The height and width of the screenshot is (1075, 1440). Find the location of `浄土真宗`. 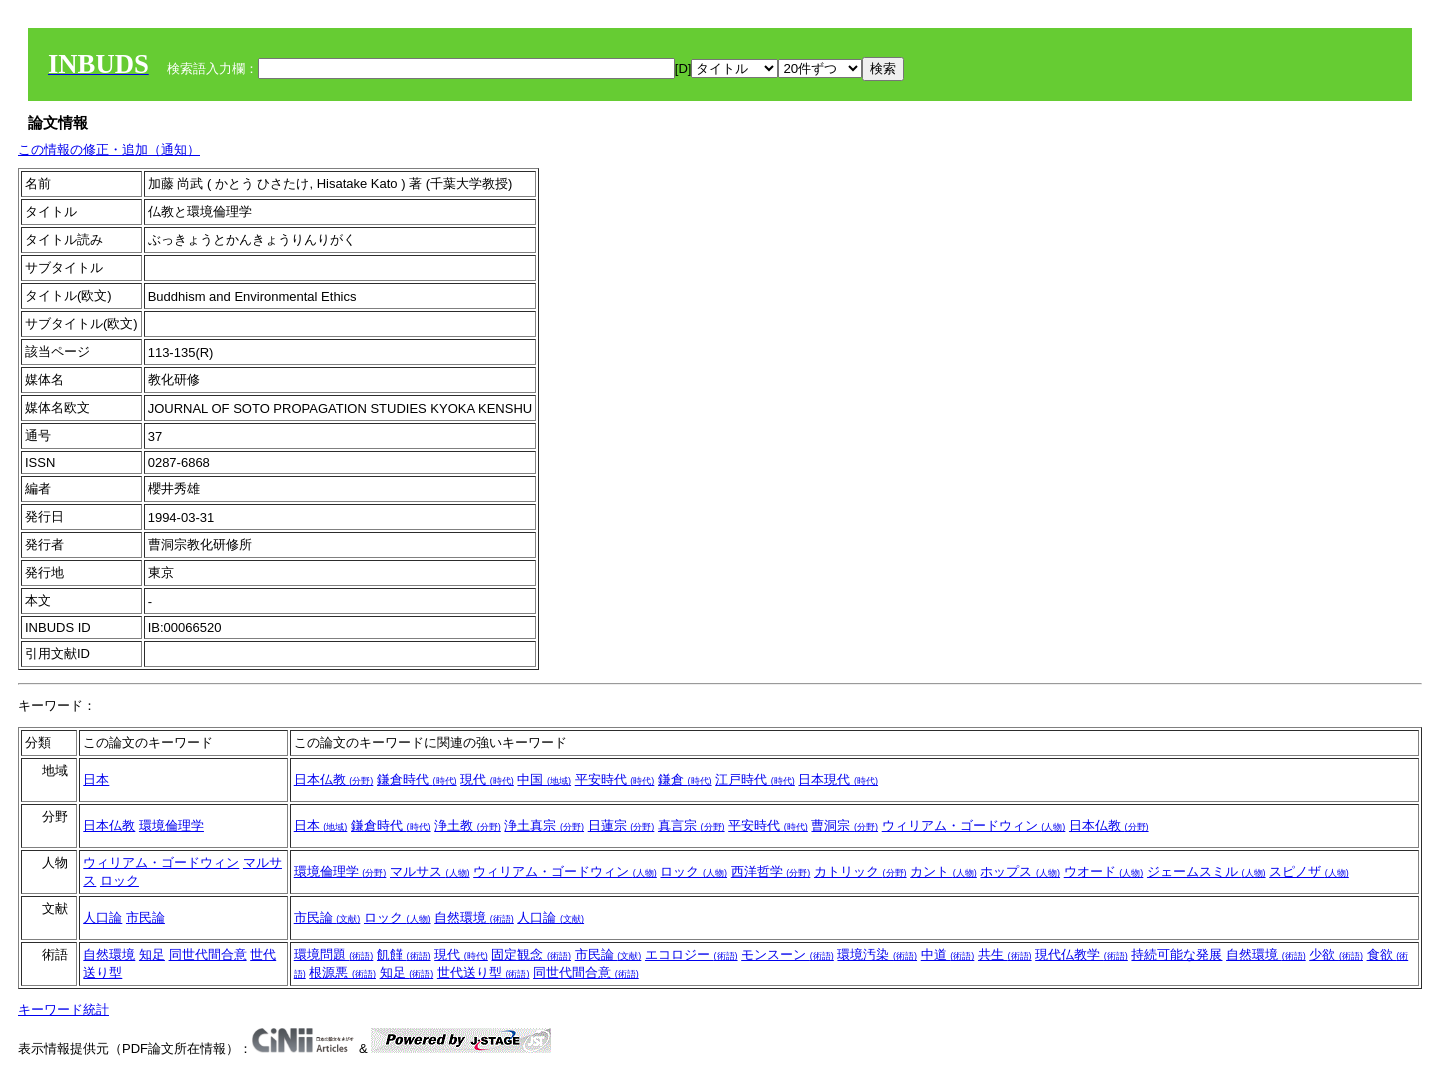

浄土真宗 is located at coordinates (544, 825).